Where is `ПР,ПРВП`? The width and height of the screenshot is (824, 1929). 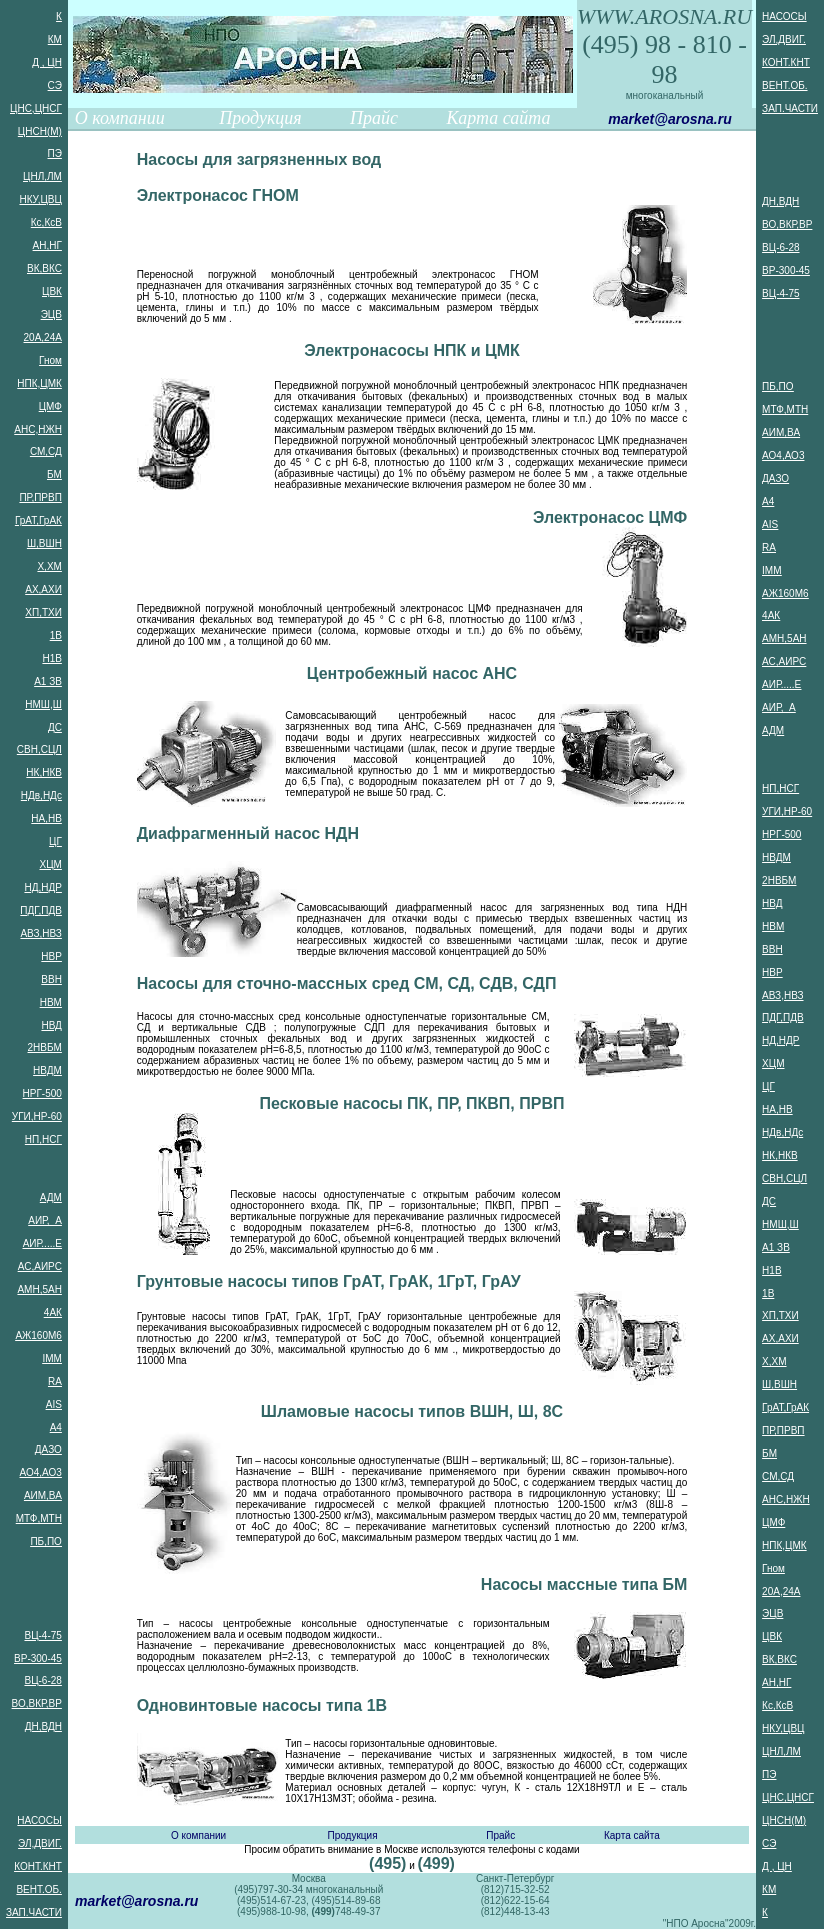
ПР,ПРВП is located at coordinates (40, 497).